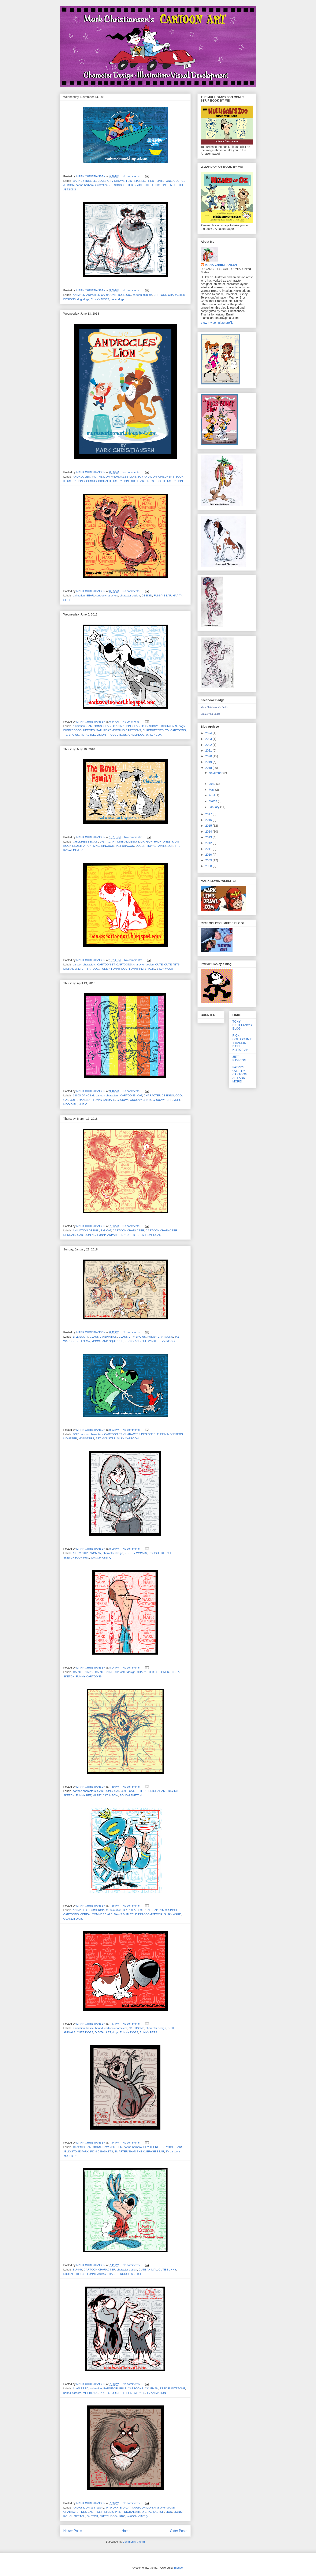 Image resolution: width=316 pixels, height=2576 pixels. What do you see at coordinates (71, 2155) in the screenshot?
I see `YOGI BEAR` at bounding box center [71, 2155].